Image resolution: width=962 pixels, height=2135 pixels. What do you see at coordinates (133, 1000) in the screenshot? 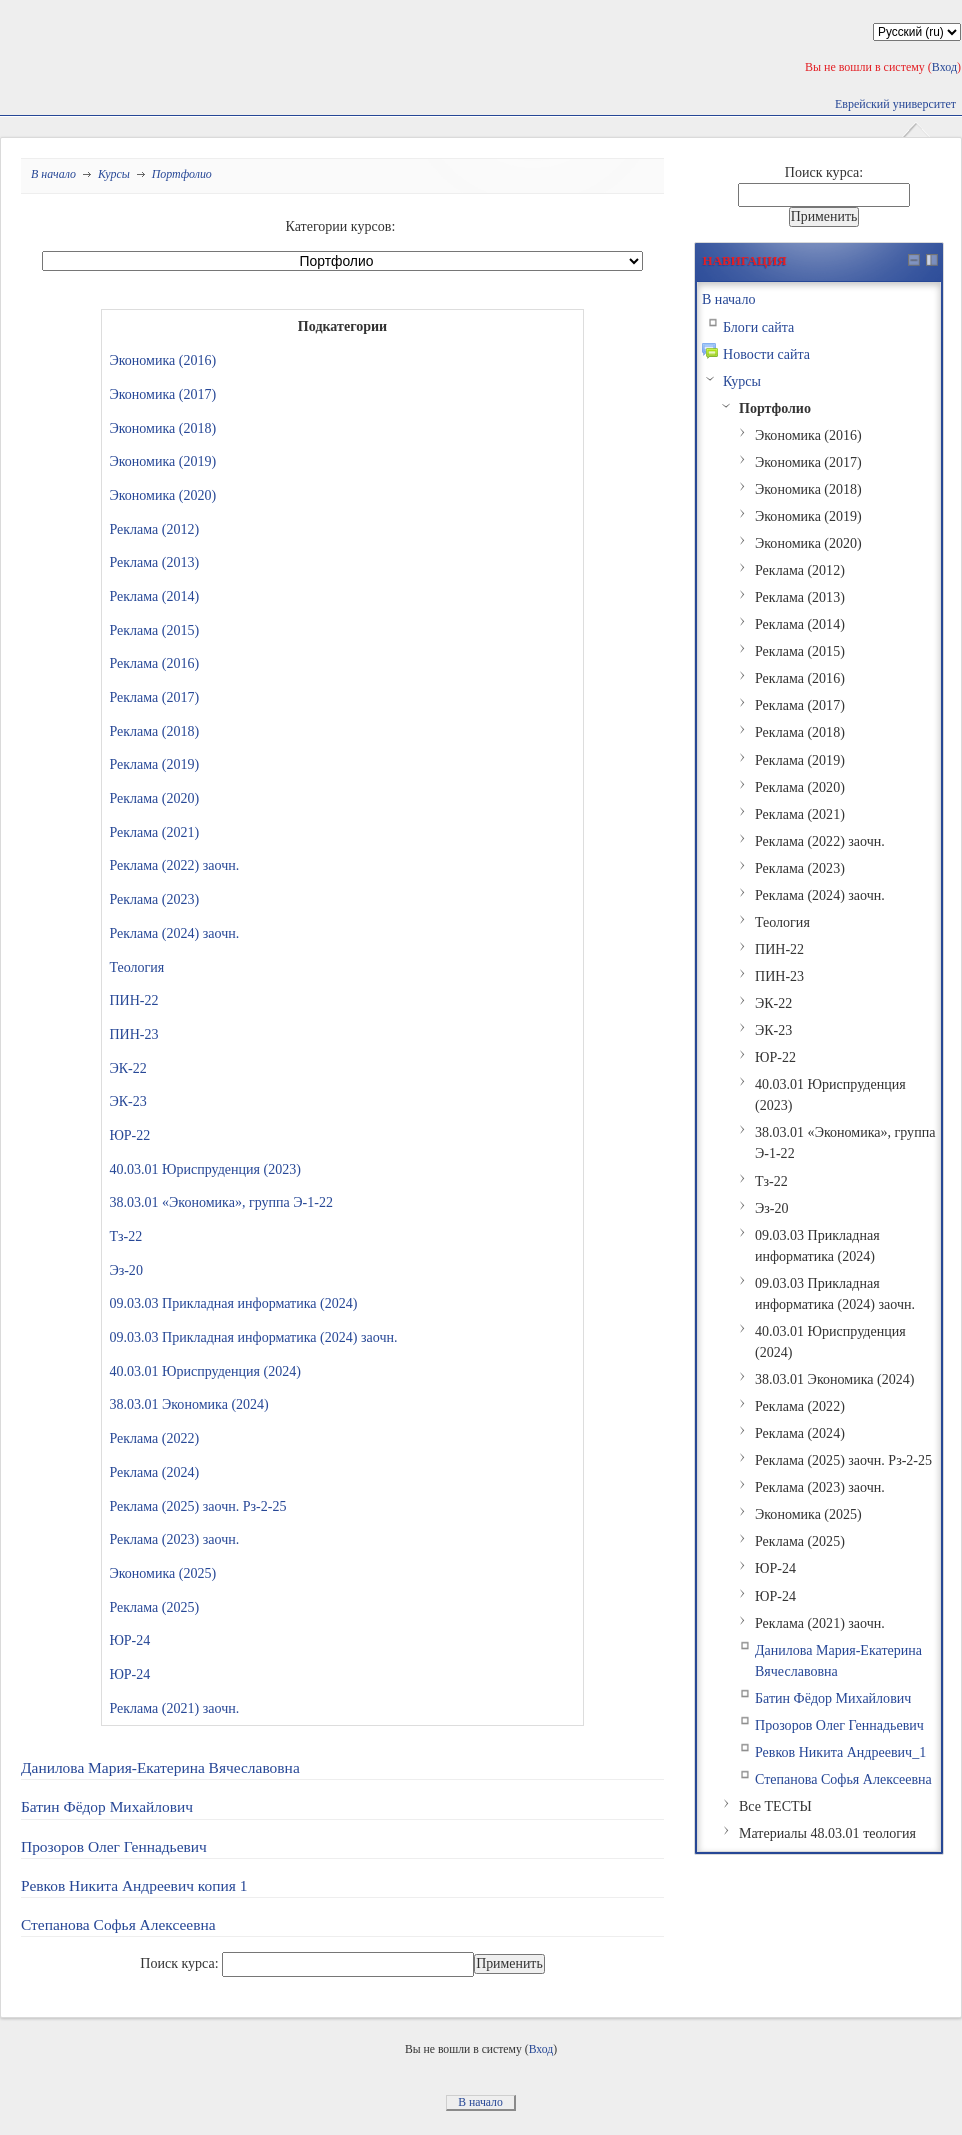
I see `ПИН-22` at bounding box center [133, 1000].